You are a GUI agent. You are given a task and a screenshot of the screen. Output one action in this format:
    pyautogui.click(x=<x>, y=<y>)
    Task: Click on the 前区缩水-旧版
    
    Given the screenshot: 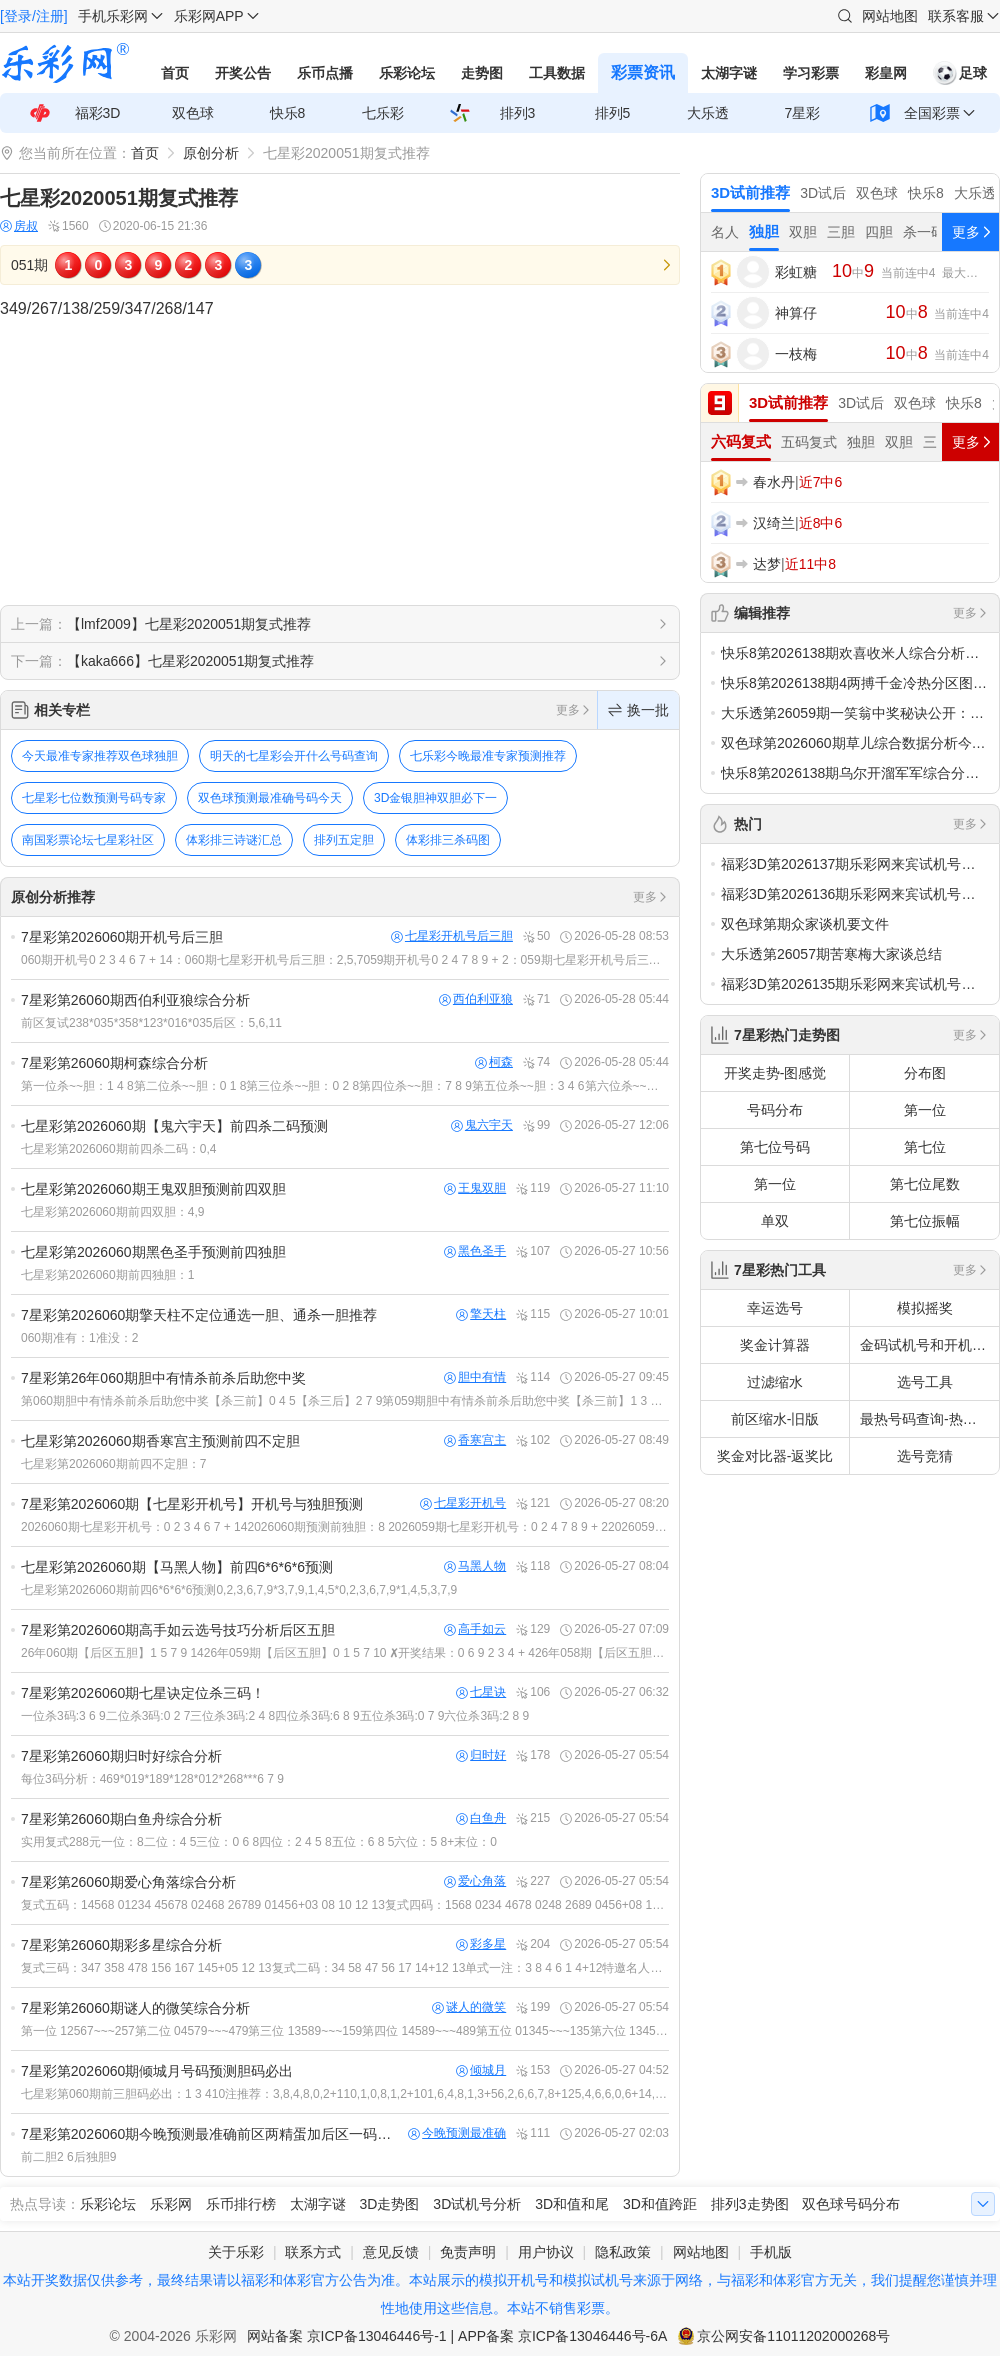 What is the action you would take?
    pyautogui.click(x=775, y=1419)
    